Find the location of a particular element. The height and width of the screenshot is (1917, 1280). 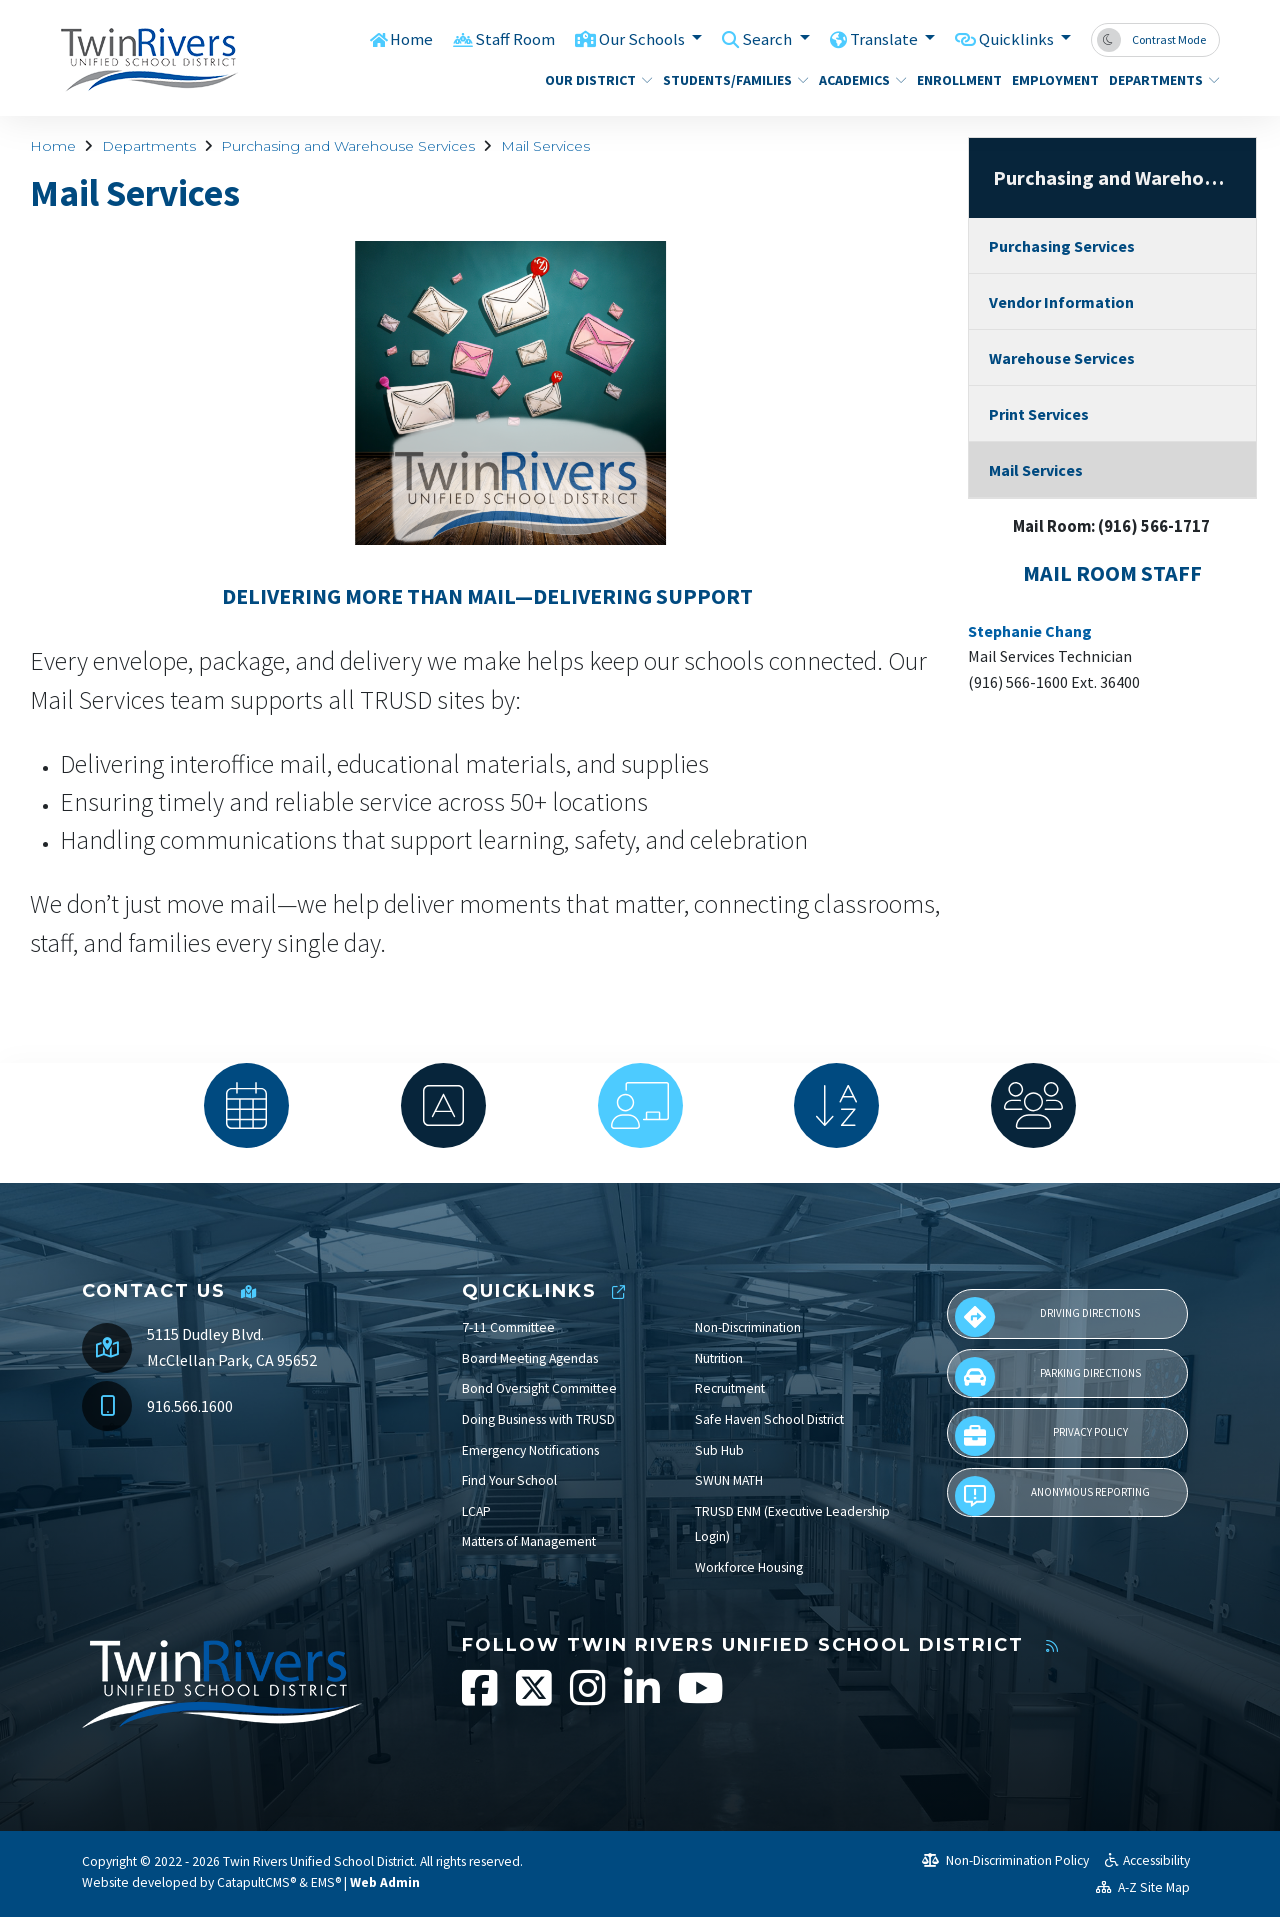

A-Z Site Map is located at coordinates (1143, 1887).